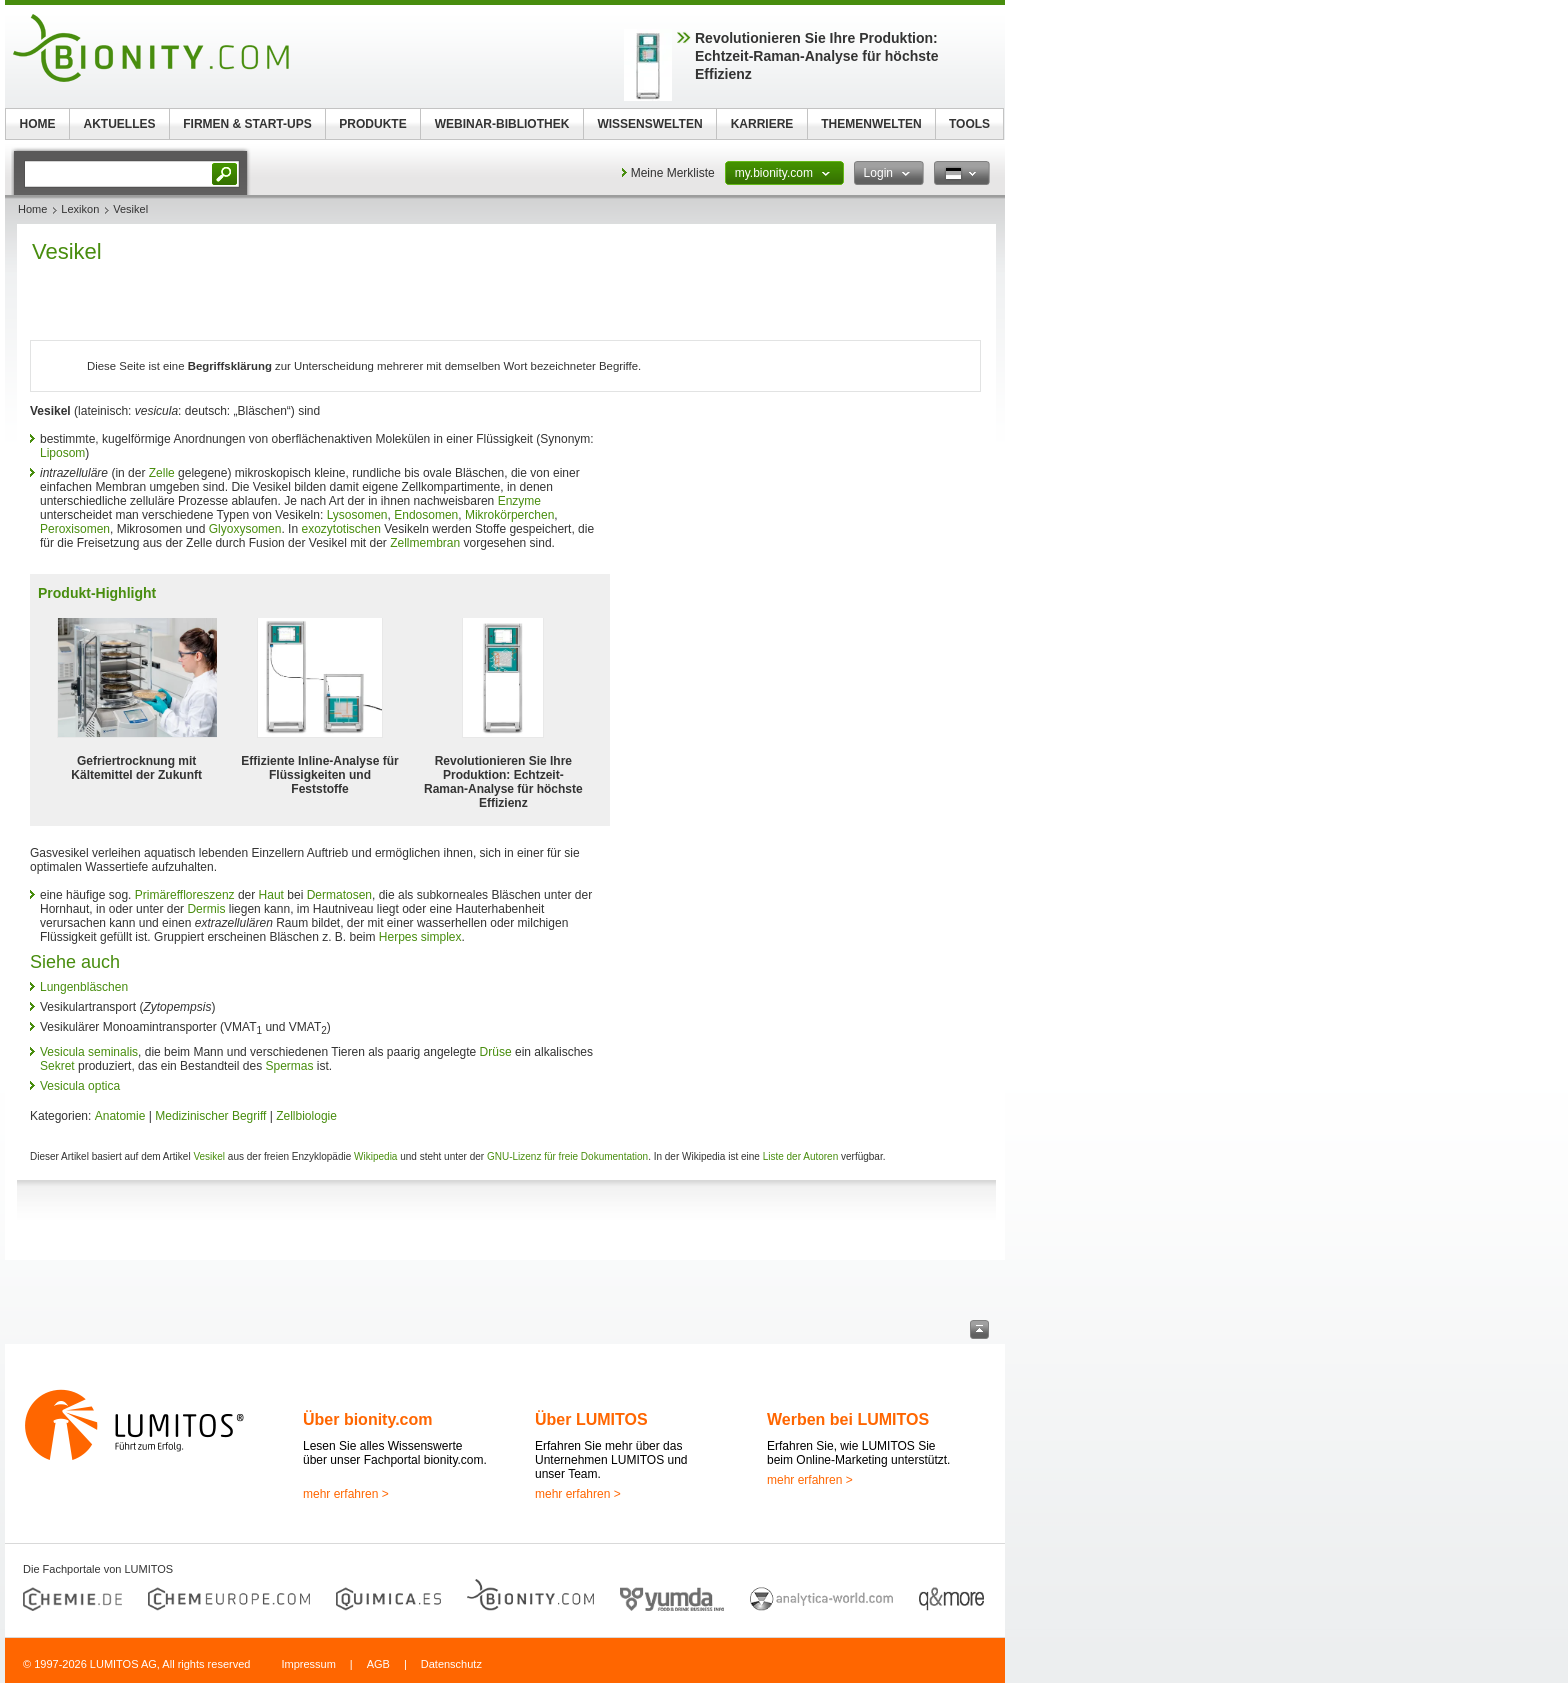 The width and height of the screenshot is (1568, 1683). I want to click on Impressum, so click(308, 1664).